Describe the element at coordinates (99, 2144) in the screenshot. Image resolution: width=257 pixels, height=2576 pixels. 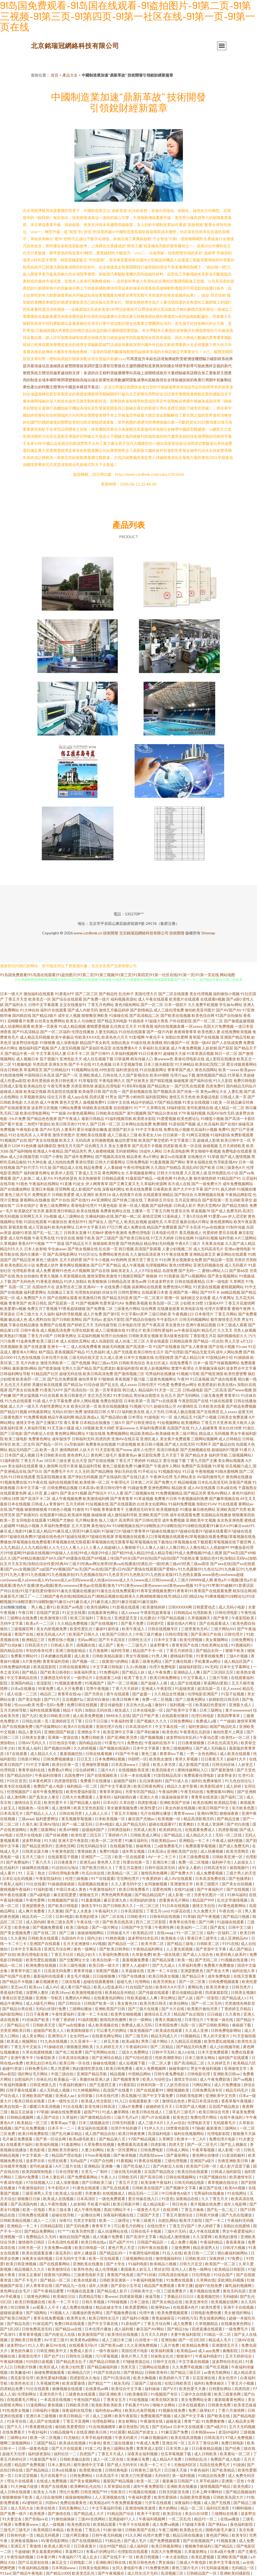
I see `久草免费在线视频` at that location.